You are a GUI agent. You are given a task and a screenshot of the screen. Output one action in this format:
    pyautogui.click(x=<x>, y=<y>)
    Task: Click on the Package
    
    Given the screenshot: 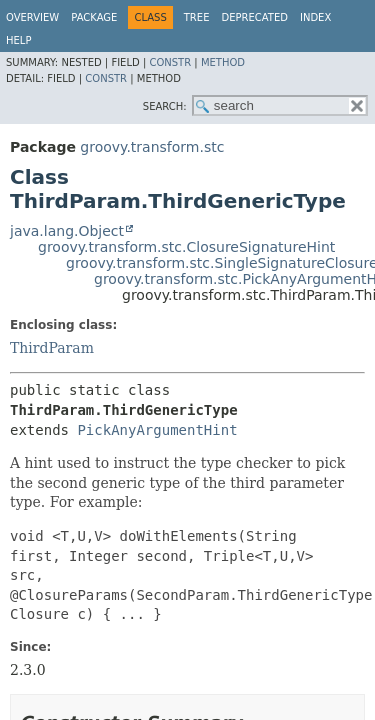 What is the action you would take?
    pyautogui.click(x=94, y=17)
    